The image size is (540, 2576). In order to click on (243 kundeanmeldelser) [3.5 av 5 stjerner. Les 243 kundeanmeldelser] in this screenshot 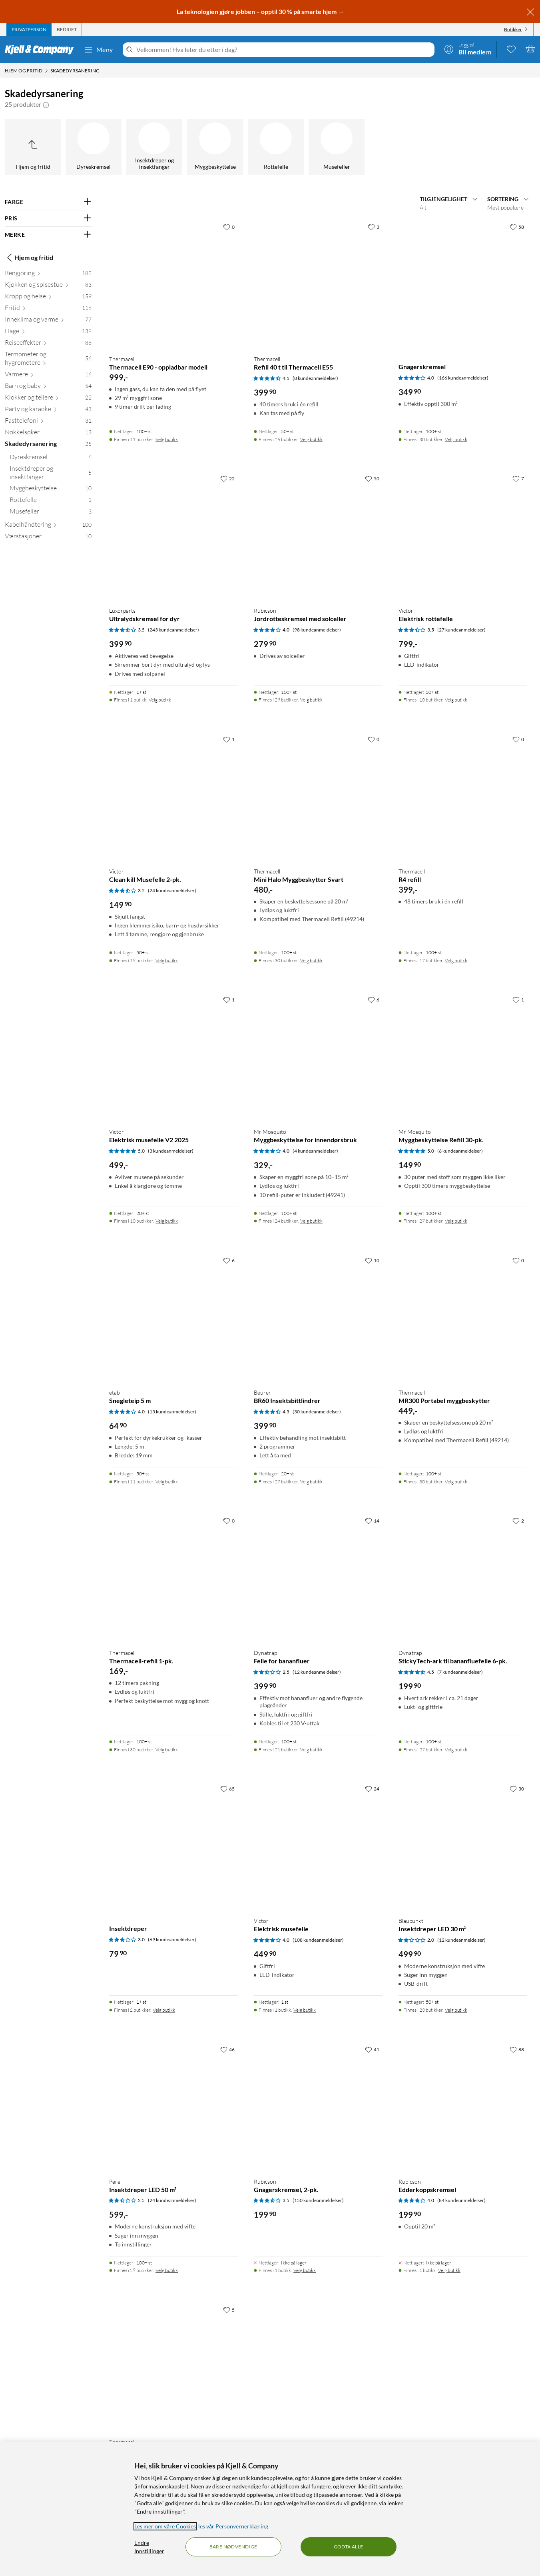, I will do `click(173, 630)`.